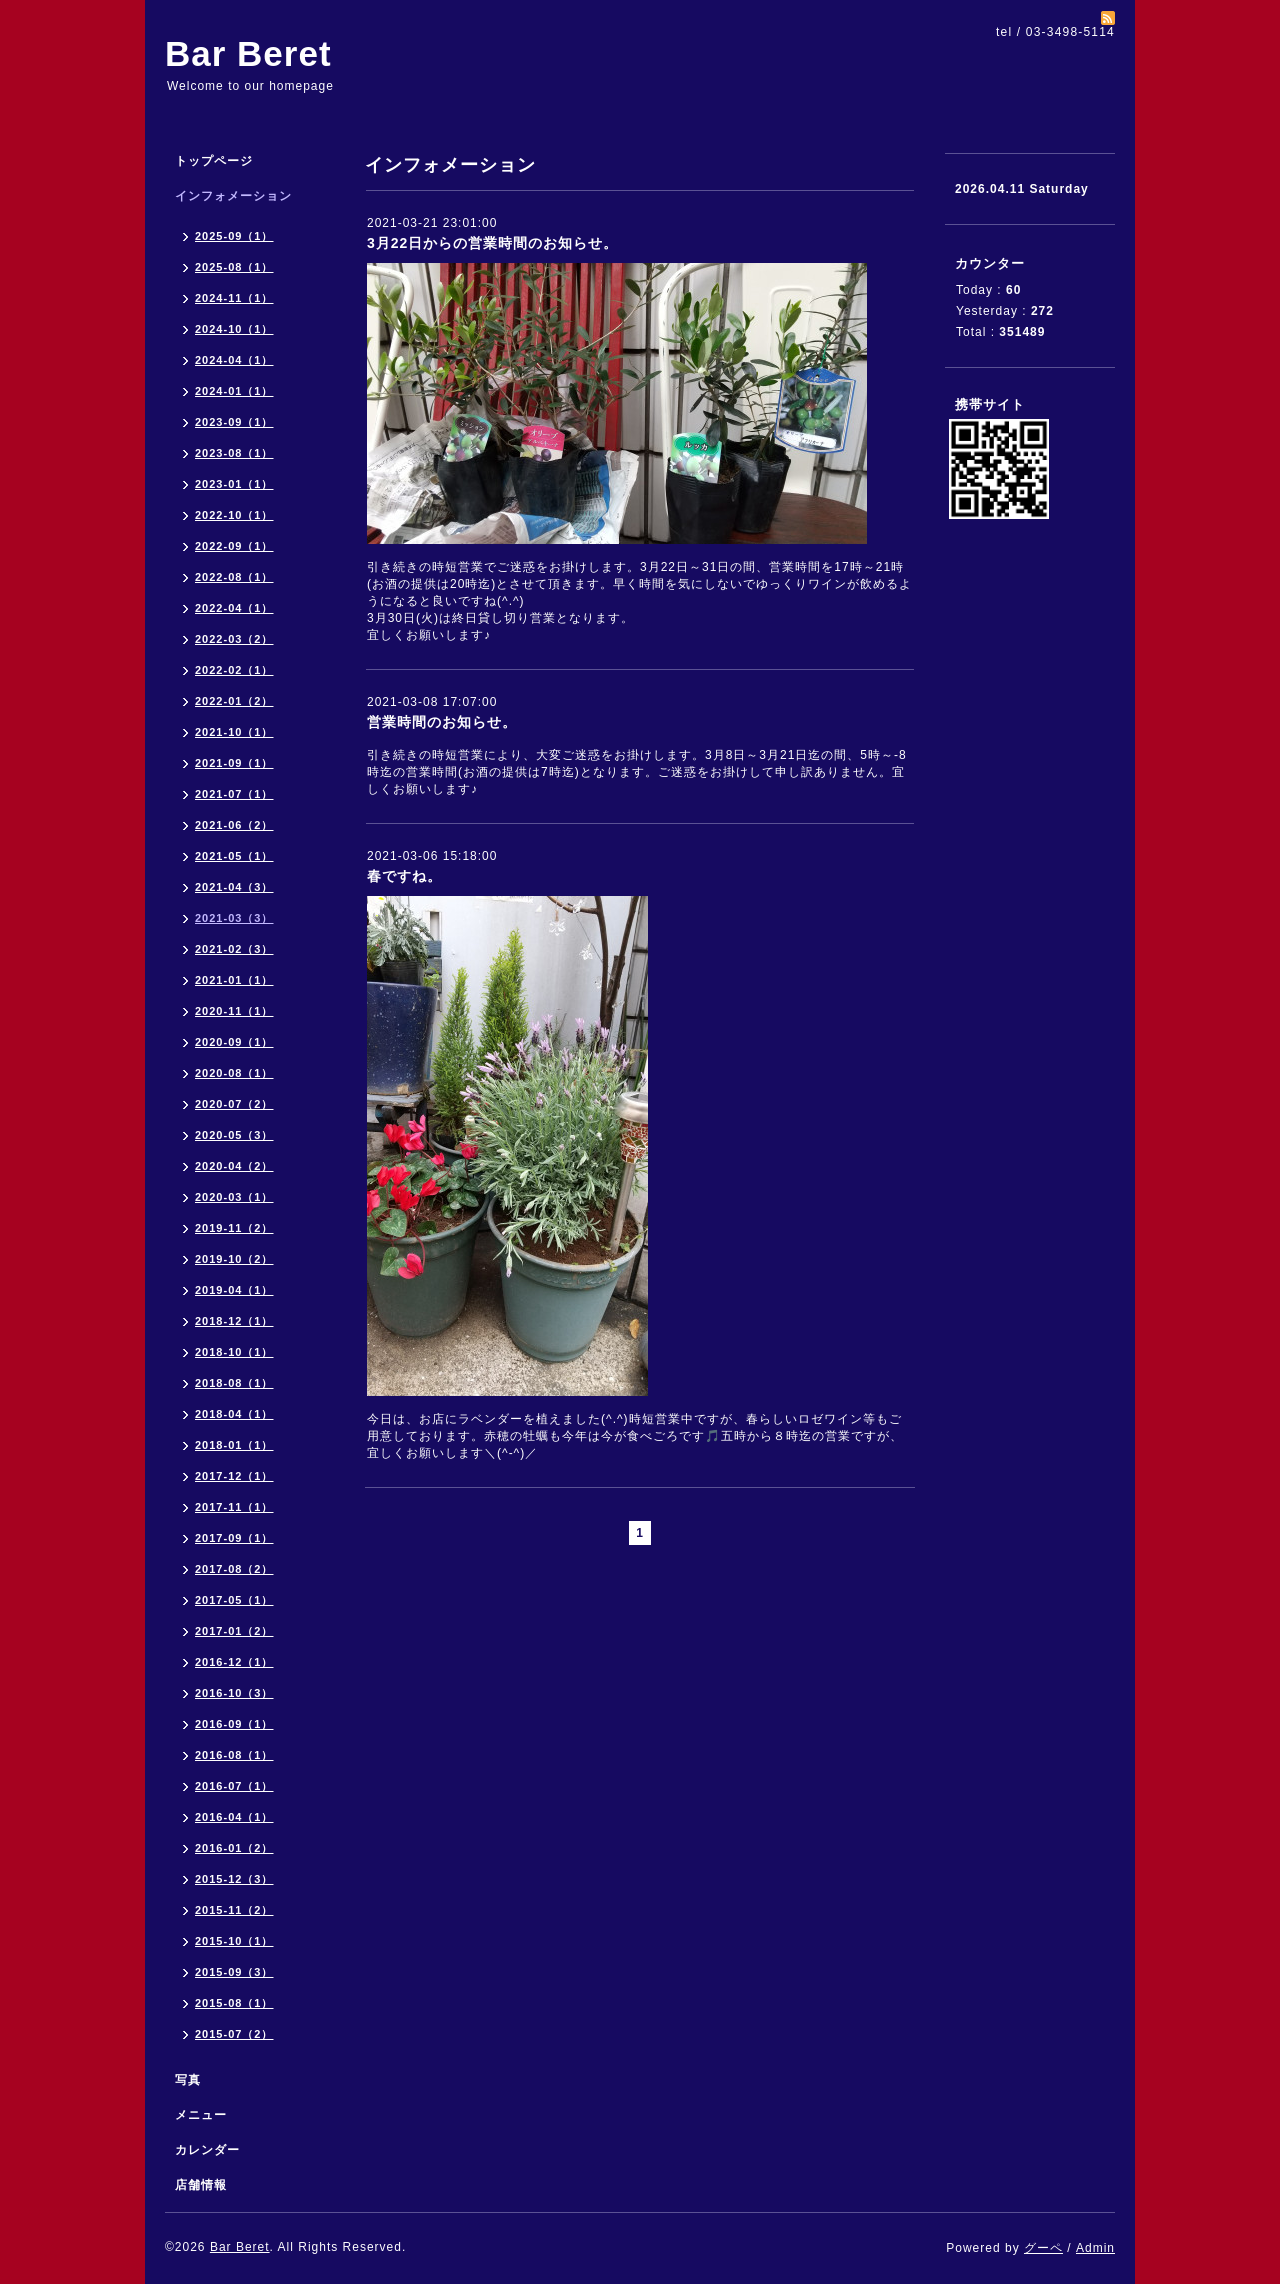 The height and width of the screenshot is (2284, 1280). Describe the element at coordinates (234, 608) in the screenshot. I see `2022-04（1）` at that location.